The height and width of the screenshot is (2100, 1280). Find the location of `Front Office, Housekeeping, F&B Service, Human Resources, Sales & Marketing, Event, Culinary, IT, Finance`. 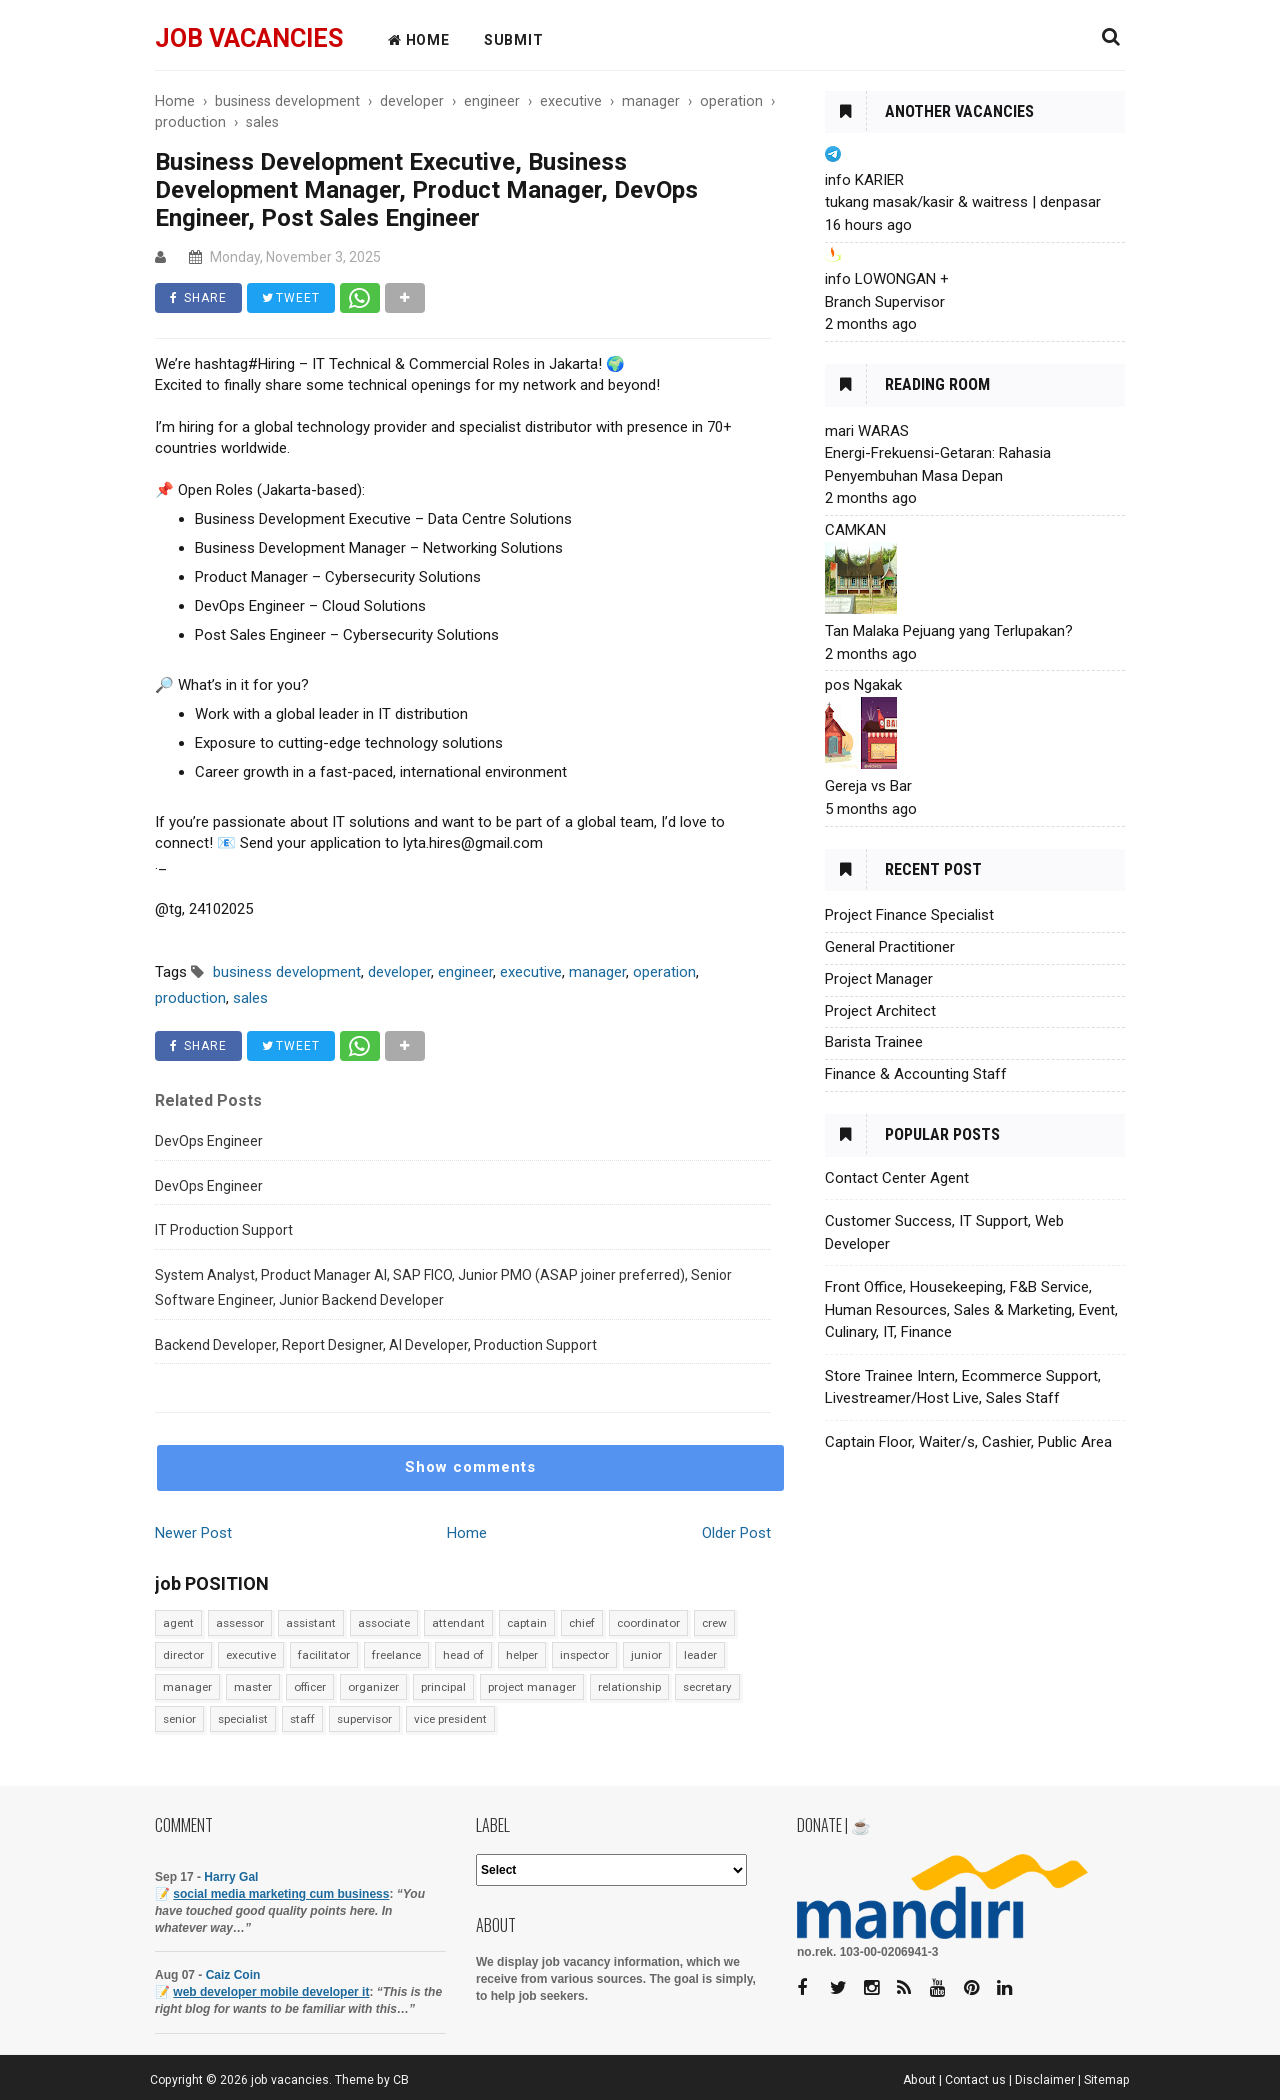

Front Office, Housekeeping, F&B Service, Human Resources, Sales & Marketing, Event, Culinary, IT, Finance is located at coordinates (971, 1309).